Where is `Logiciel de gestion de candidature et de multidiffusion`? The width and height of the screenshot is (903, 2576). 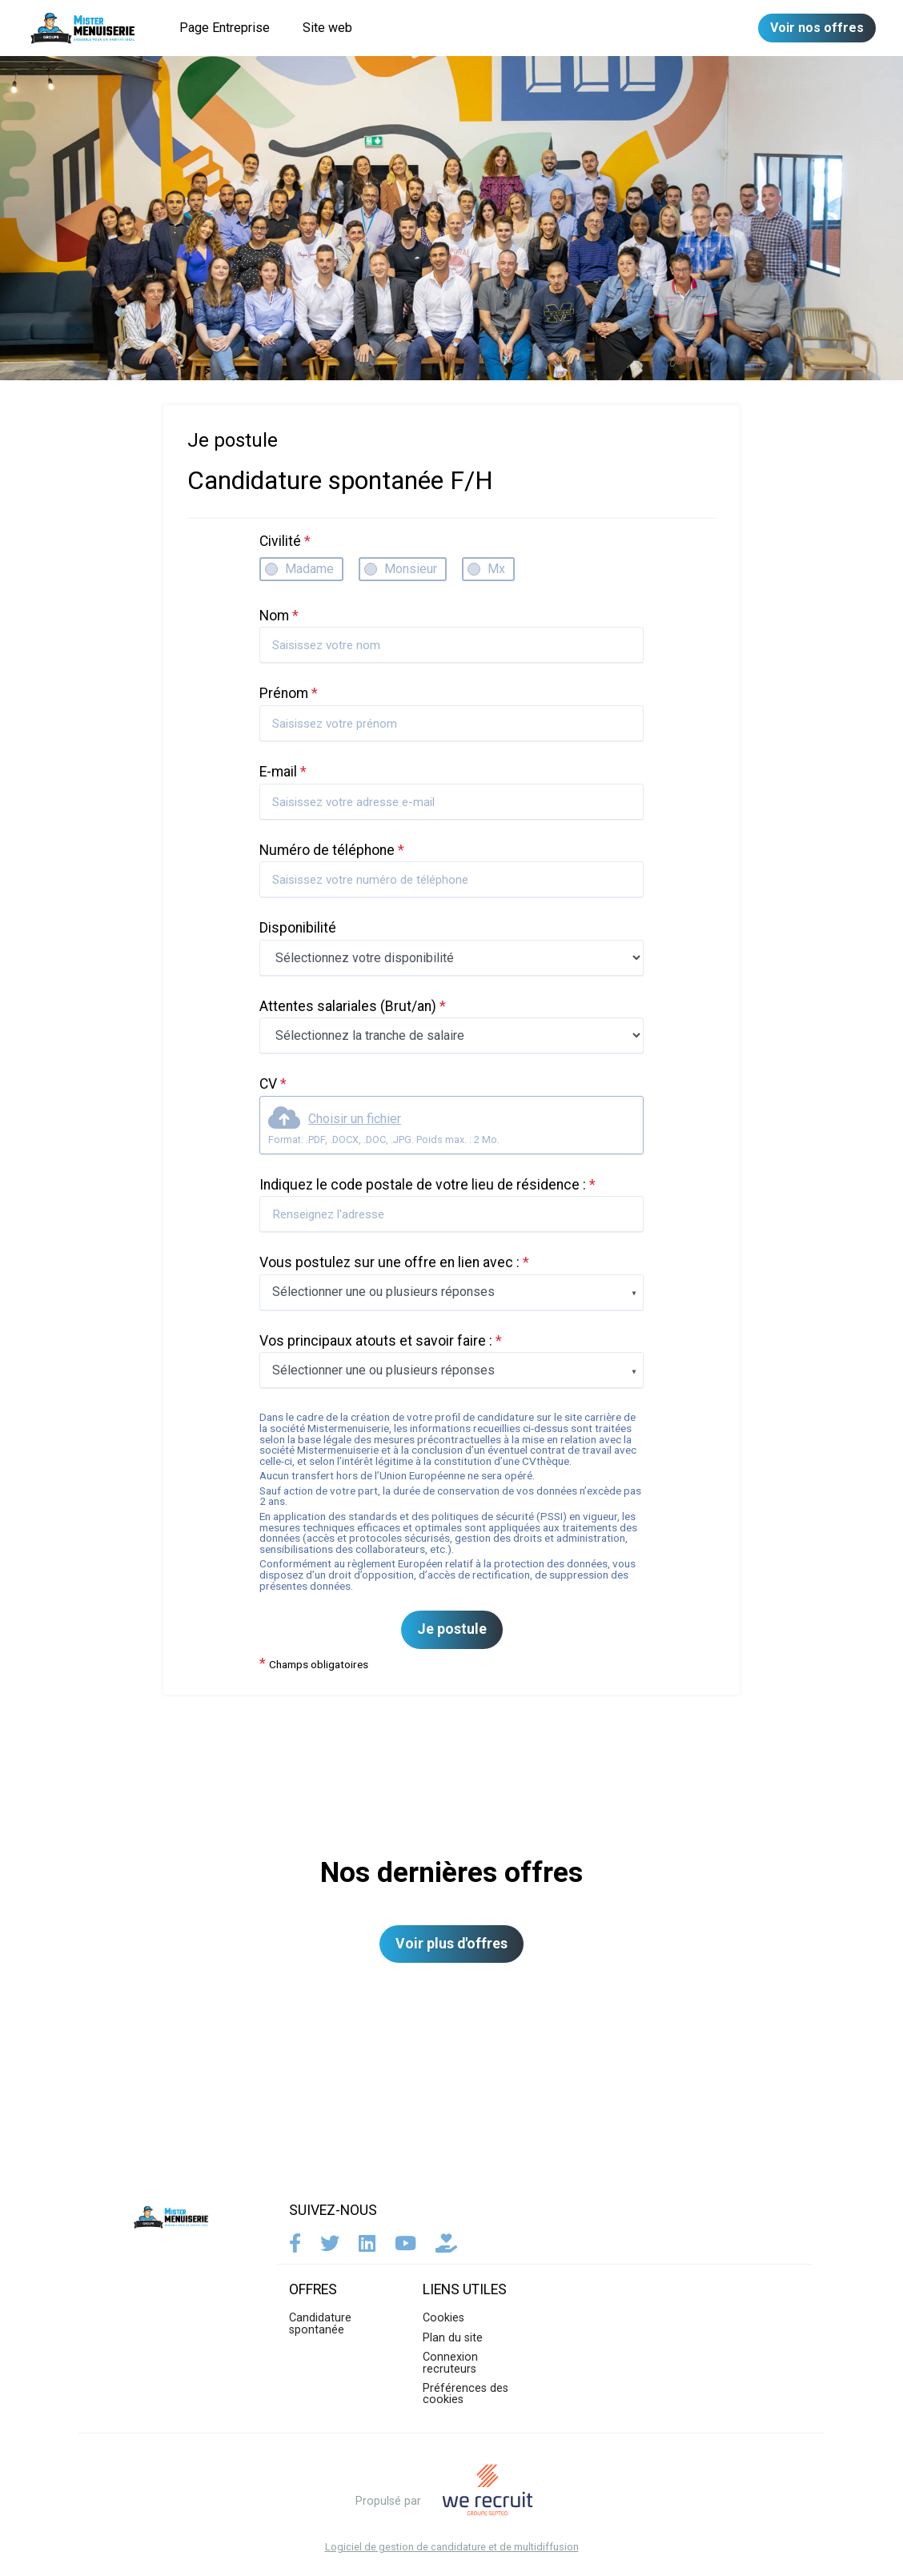
Logiciel de gestion de candidature et de multidiffusion is located at coordinates (452, 2547).